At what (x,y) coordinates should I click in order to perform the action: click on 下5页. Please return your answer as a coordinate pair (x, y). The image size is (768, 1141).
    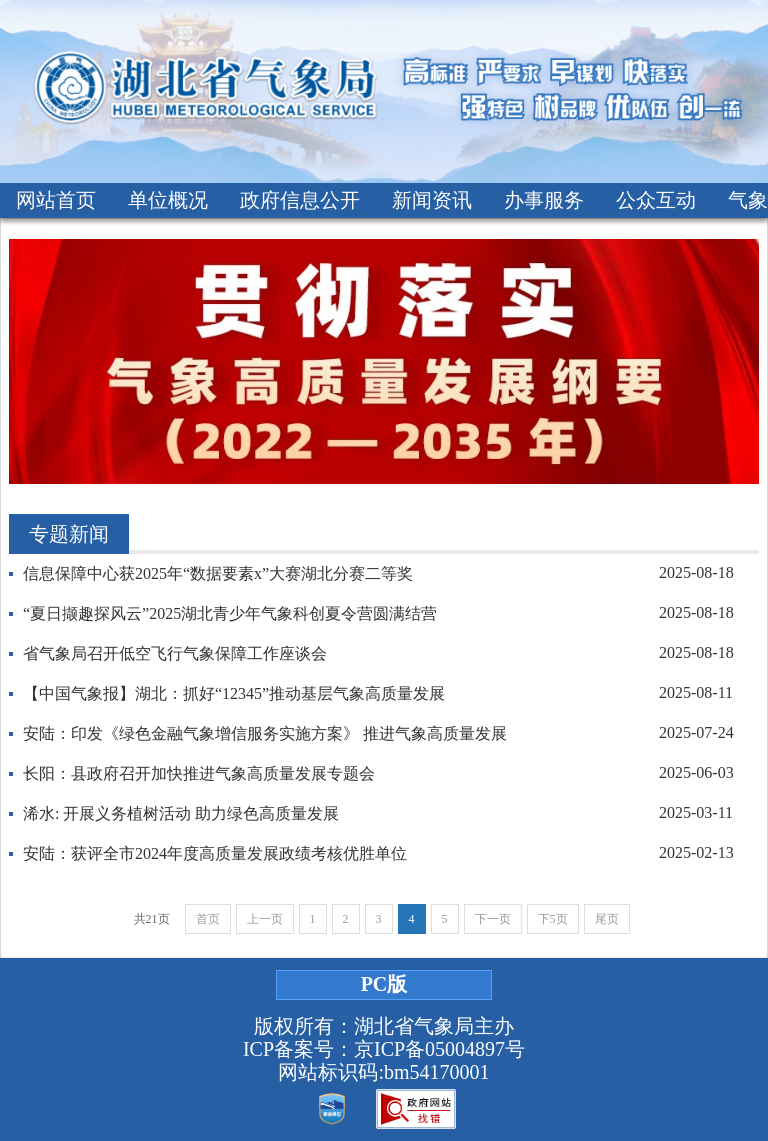
    Looking at the image, I should click on (553, 919).